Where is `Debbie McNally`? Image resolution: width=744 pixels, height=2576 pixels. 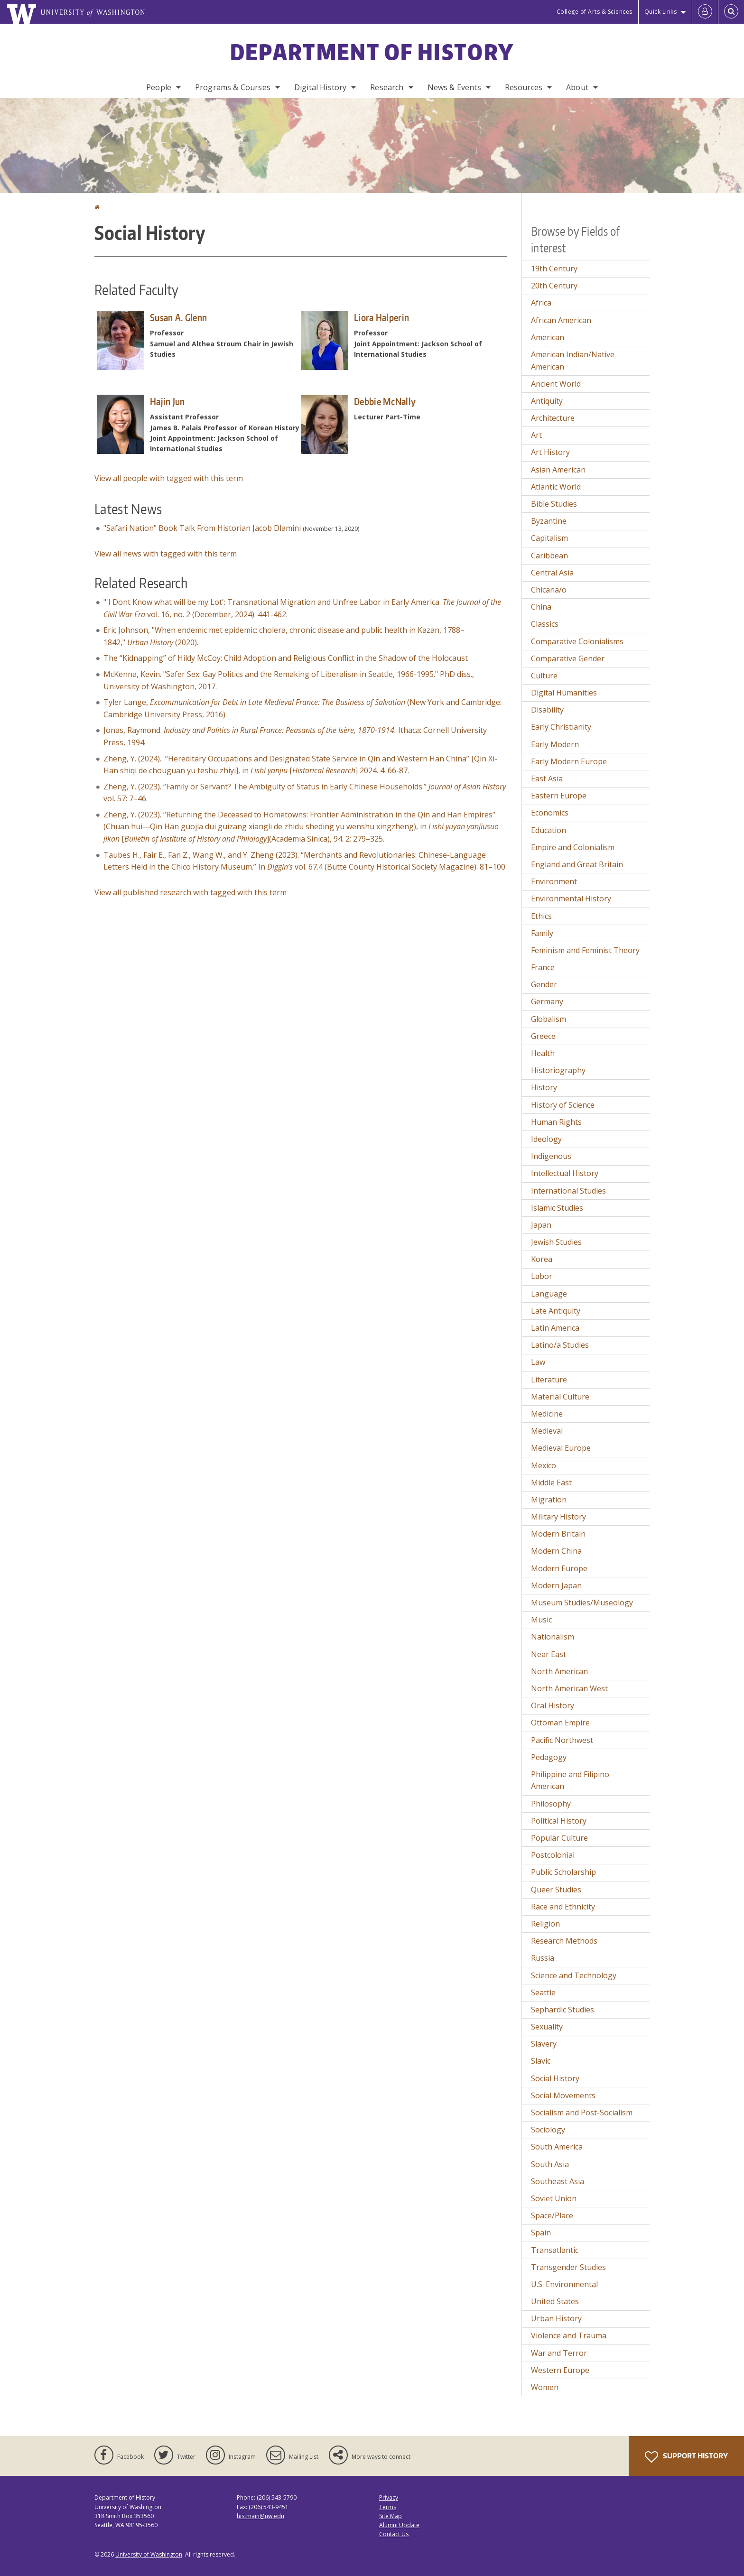 Debbie McNally is located at coordinates (385, 401).